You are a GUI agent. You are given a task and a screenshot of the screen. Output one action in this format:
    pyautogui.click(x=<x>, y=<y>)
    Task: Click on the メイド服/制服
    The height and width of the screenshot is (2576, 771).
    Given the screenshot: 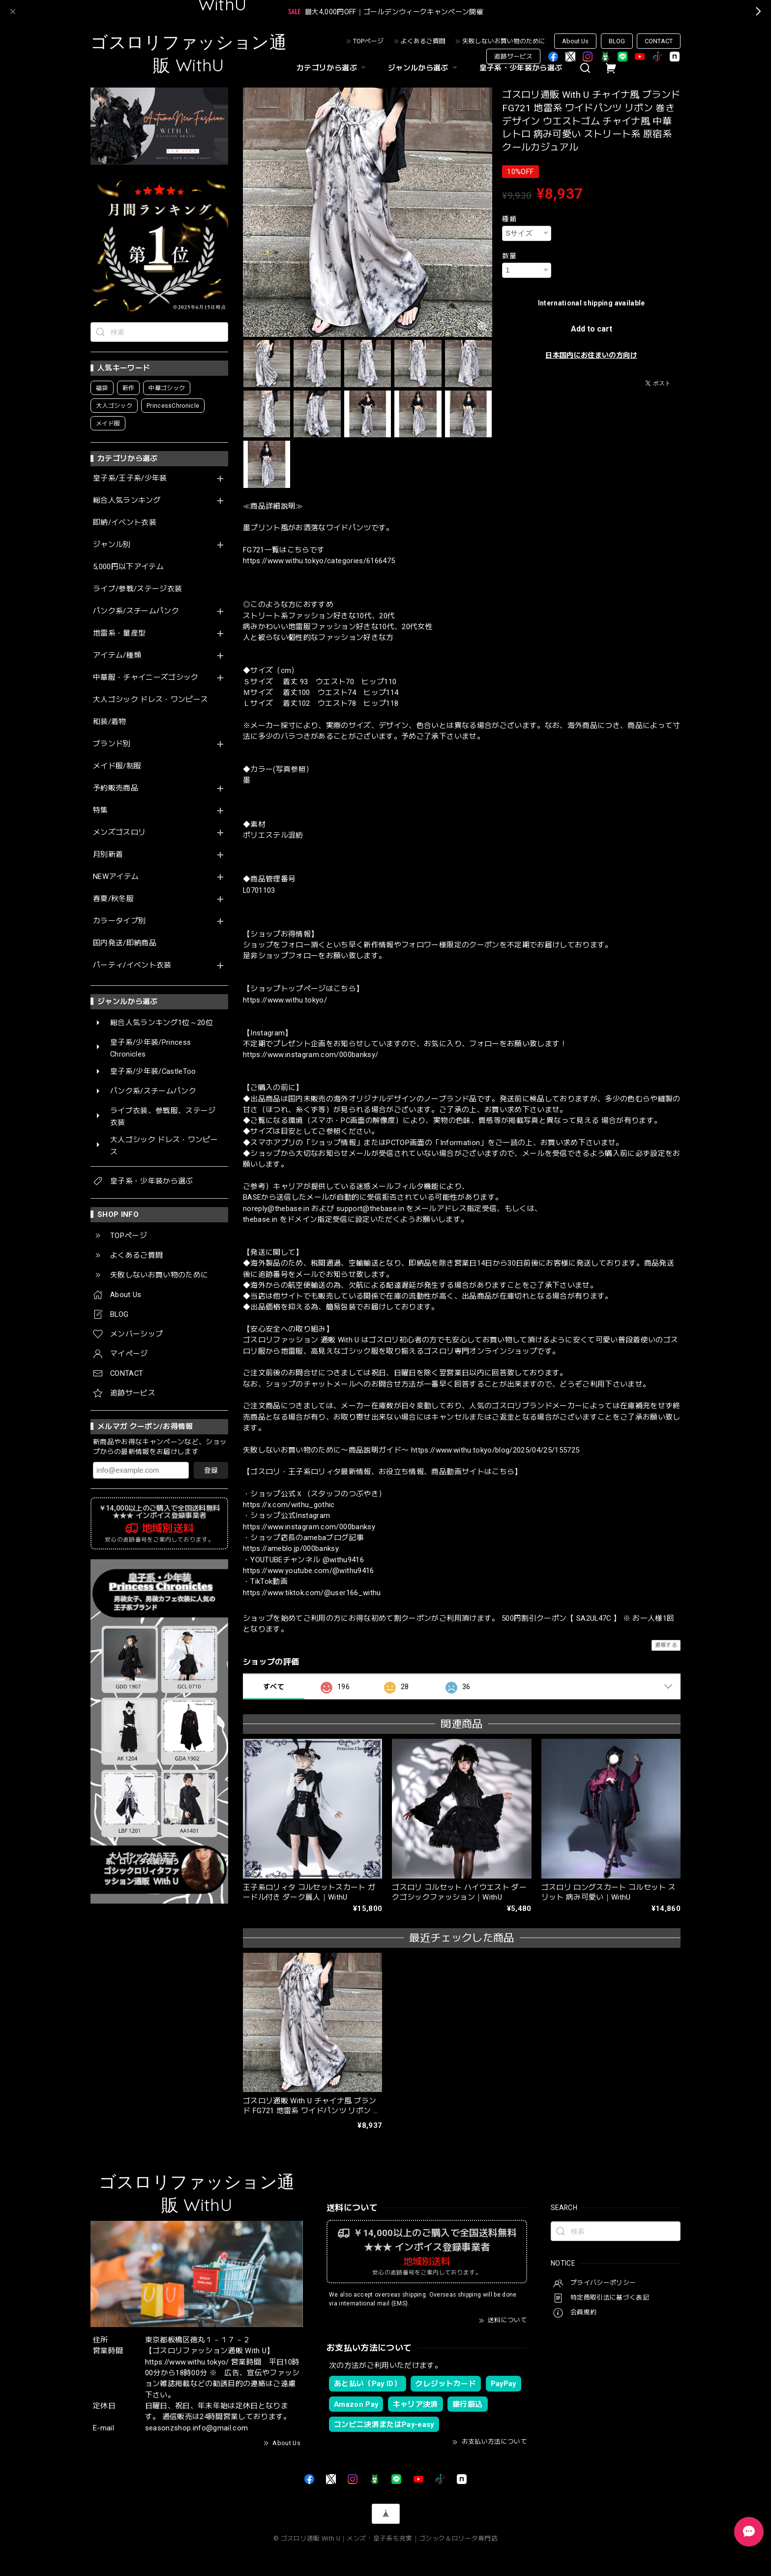 What is the action you would take?
    pyautogui.click(x=117, y=766)
    